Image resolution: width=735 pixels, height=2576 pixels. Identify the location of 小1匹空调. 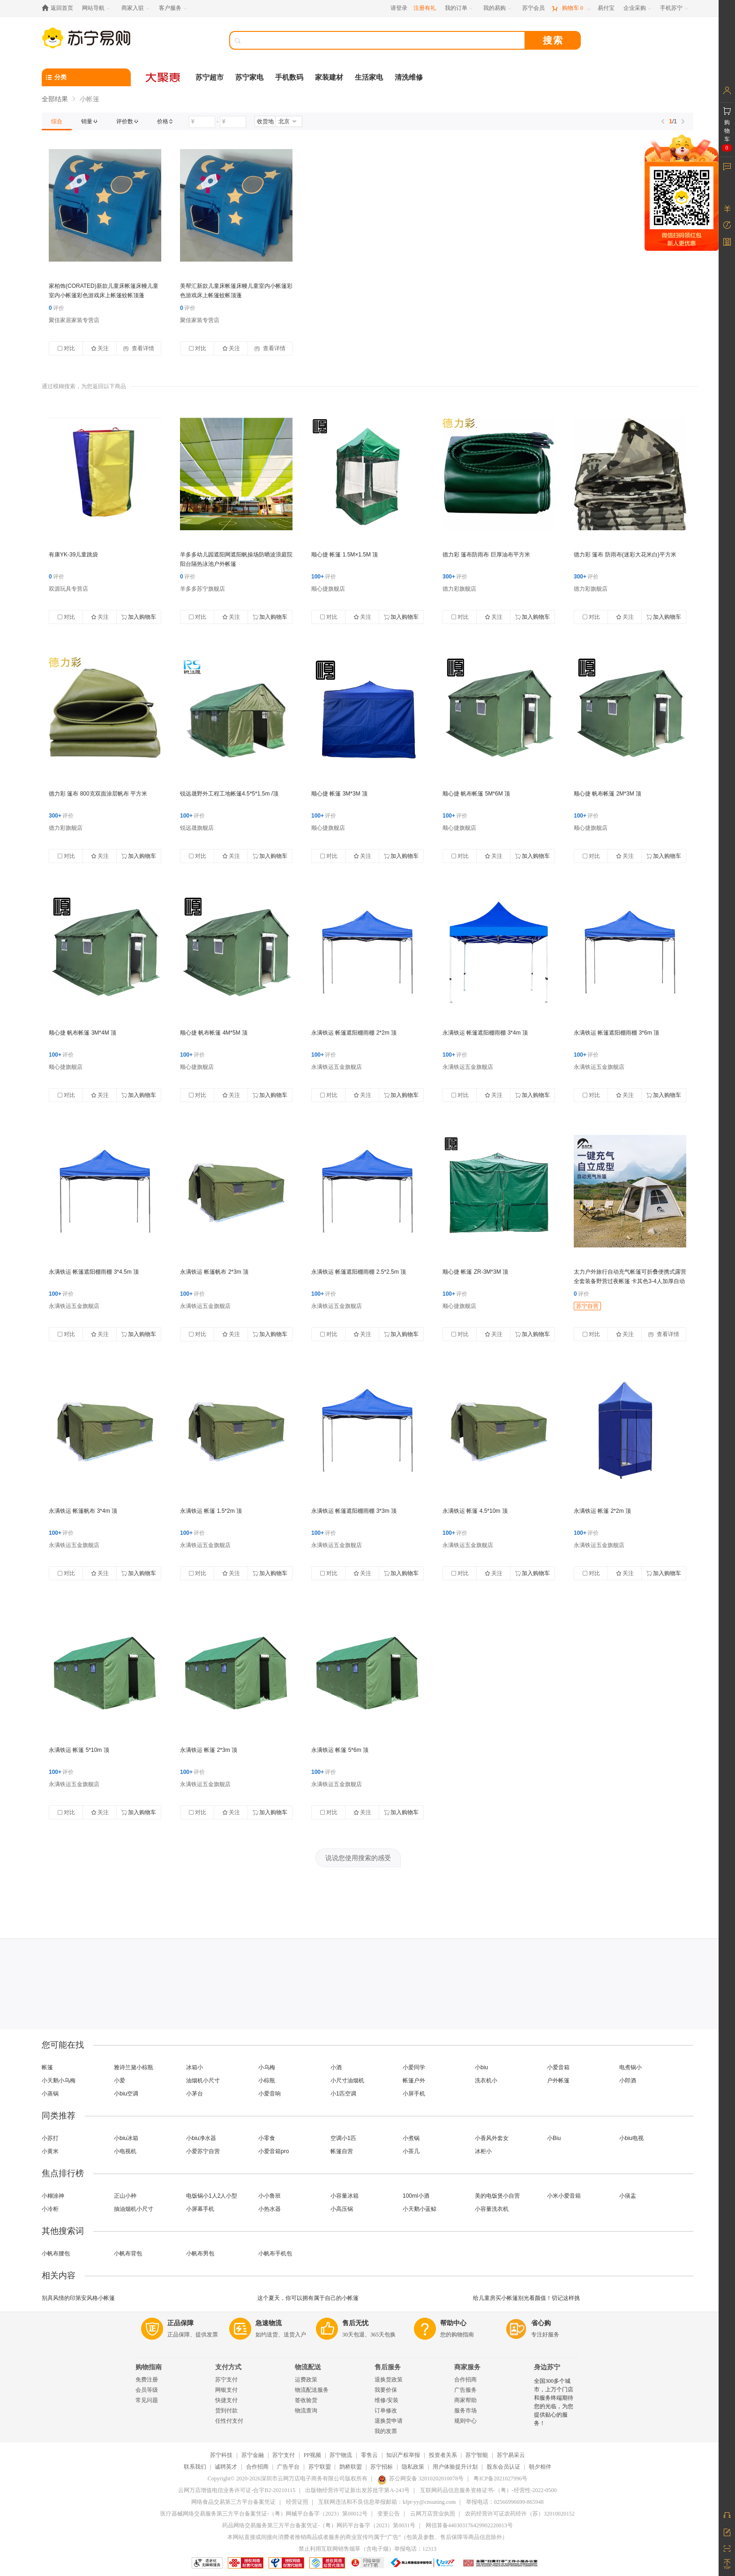
(343, 2093).